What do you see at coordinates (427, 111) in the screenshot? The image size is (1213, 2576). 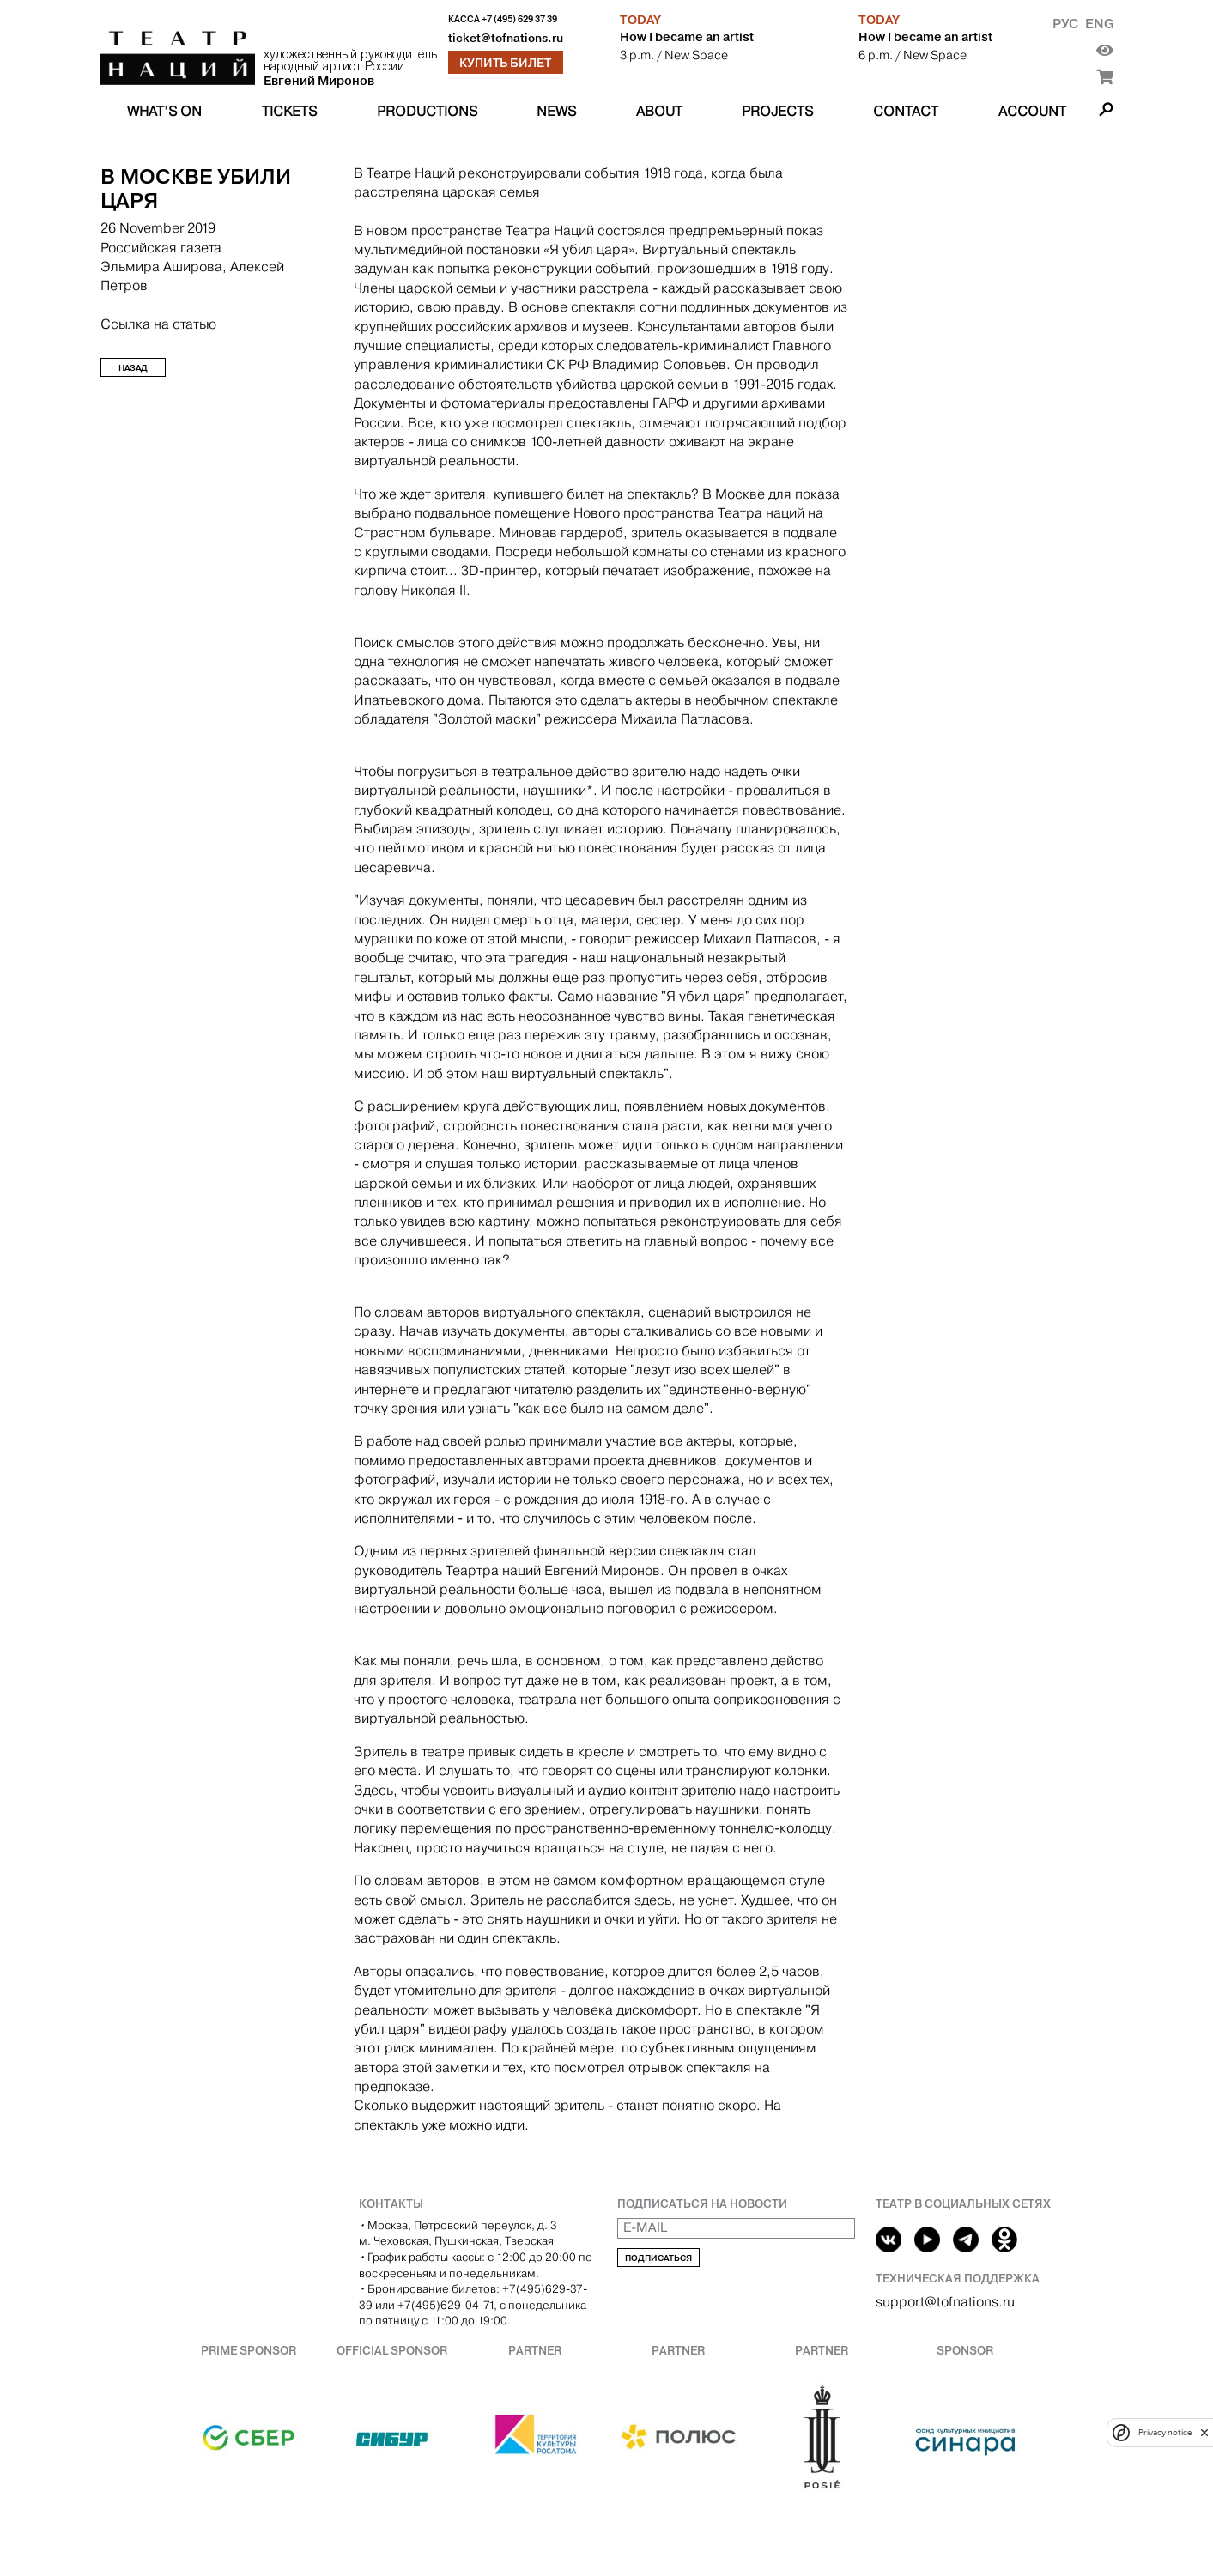 I see `Productions` at bounding box center [427, 111].